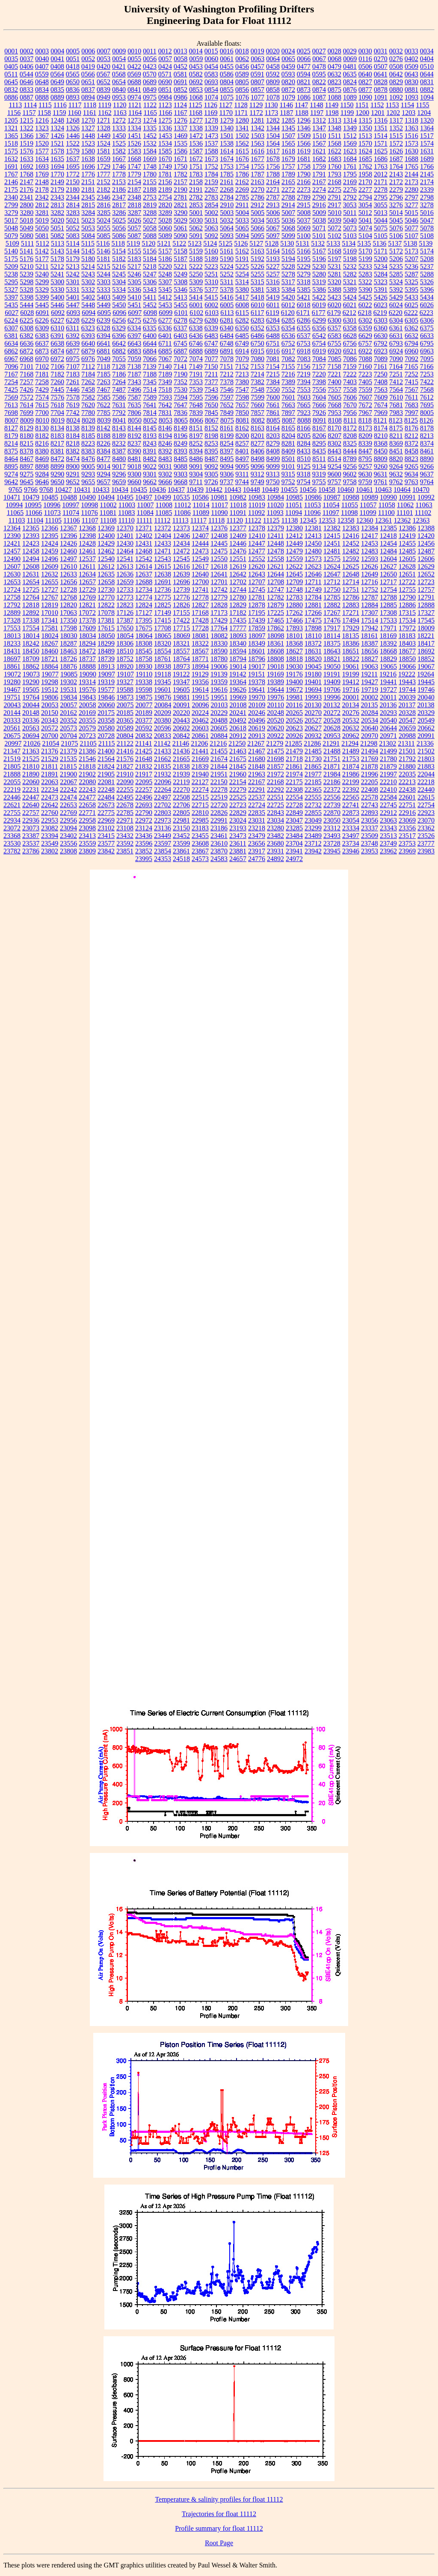 The height and width of the screenshot is (2576, 438). I want to click on 22080, so click(87, 781).